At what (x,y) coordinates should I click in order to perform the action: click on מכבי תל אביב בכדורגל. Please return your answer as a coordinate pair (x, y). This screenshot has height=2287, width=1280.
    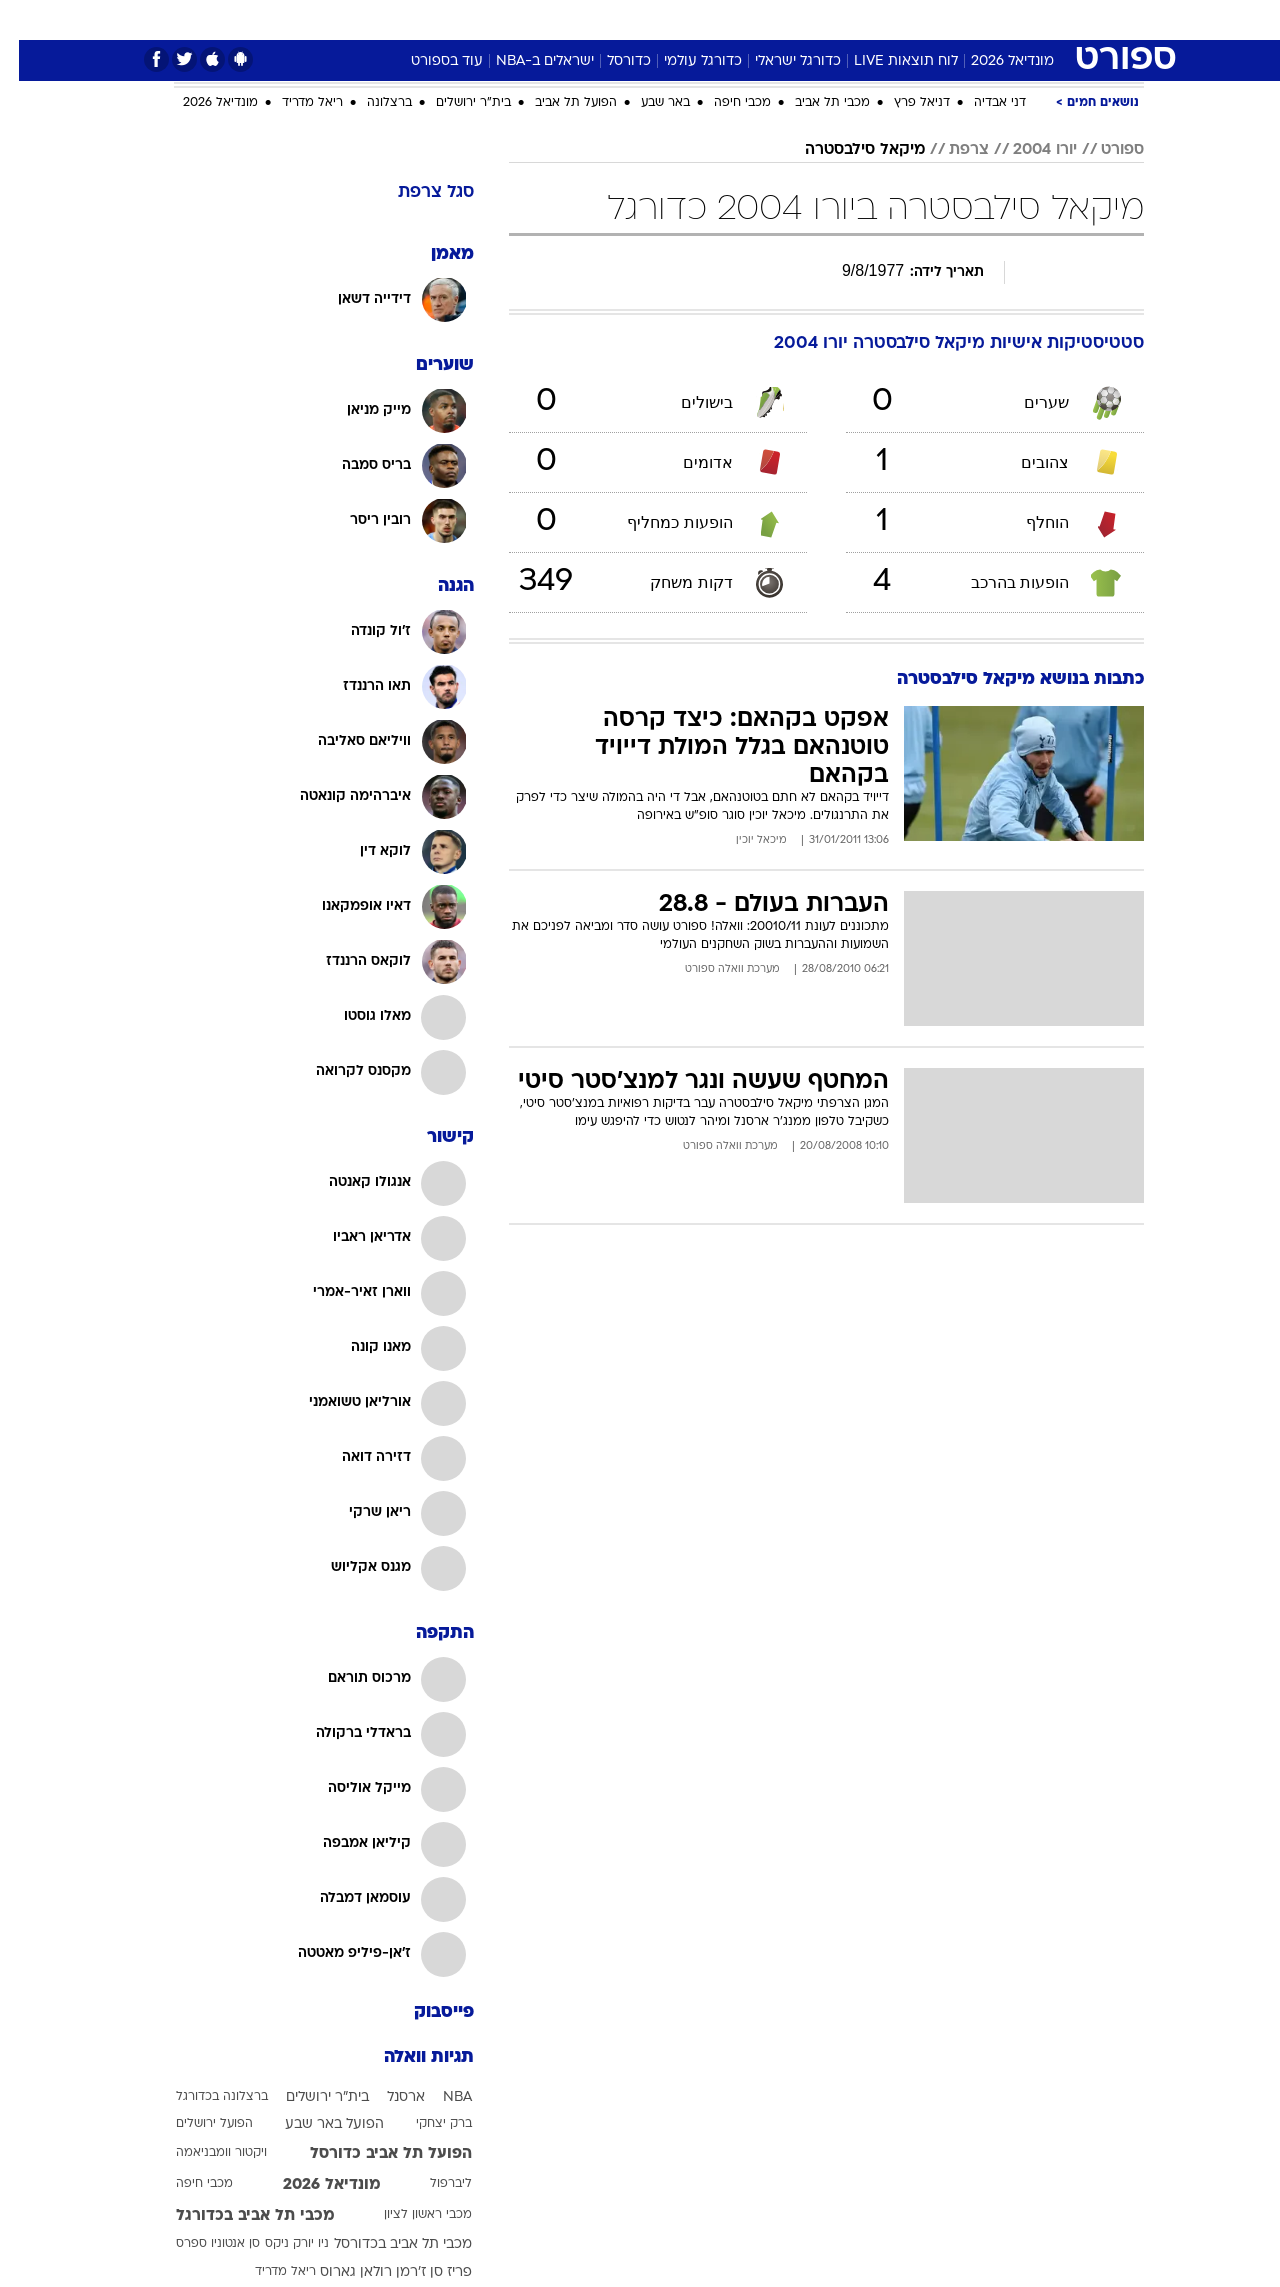
    Looking at the image, I should click on (236, 2216).